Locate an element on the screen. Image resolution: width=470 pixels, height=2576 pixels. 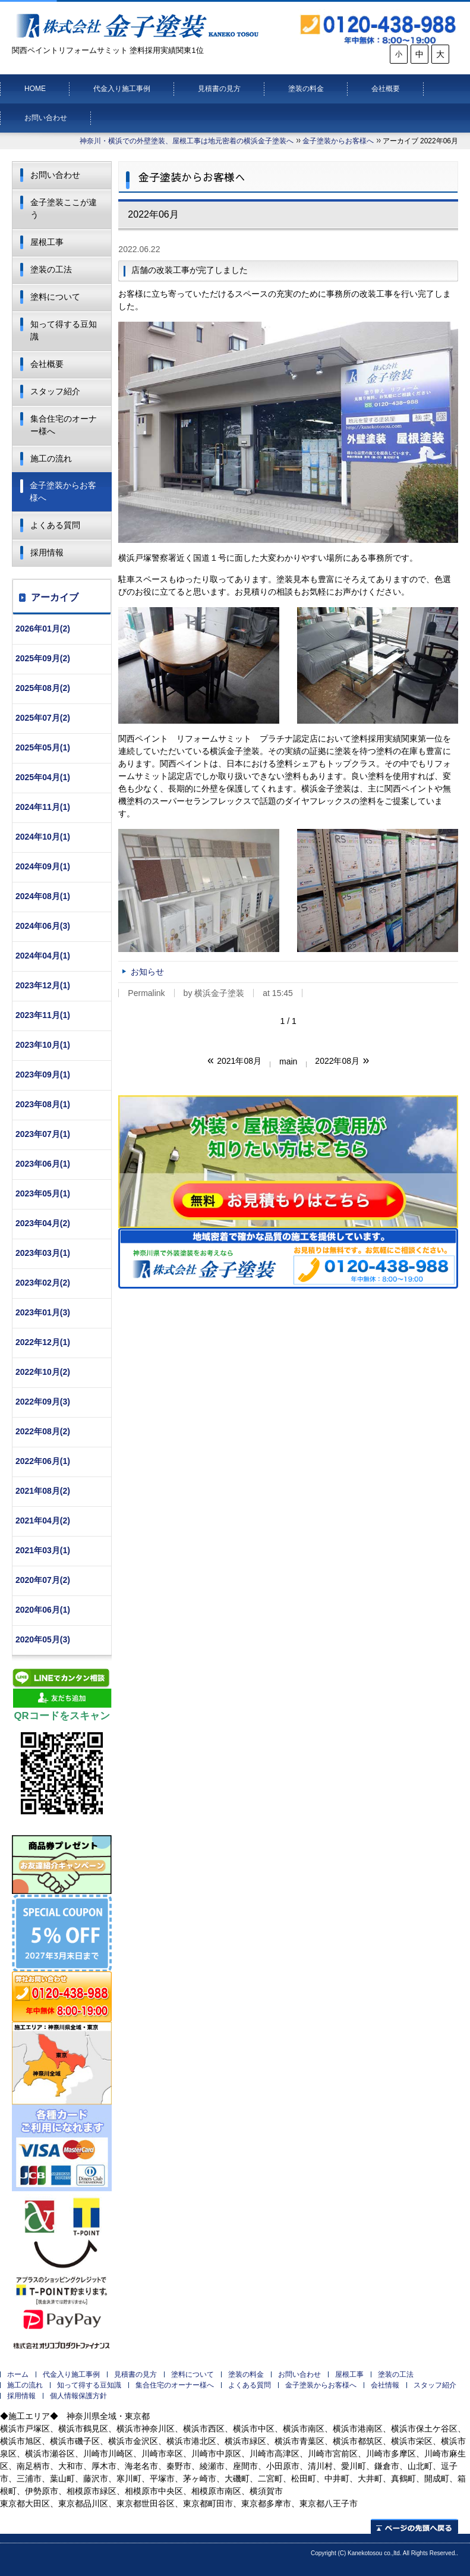
個人情報保護方針 is located at coordinates (78, 2396).